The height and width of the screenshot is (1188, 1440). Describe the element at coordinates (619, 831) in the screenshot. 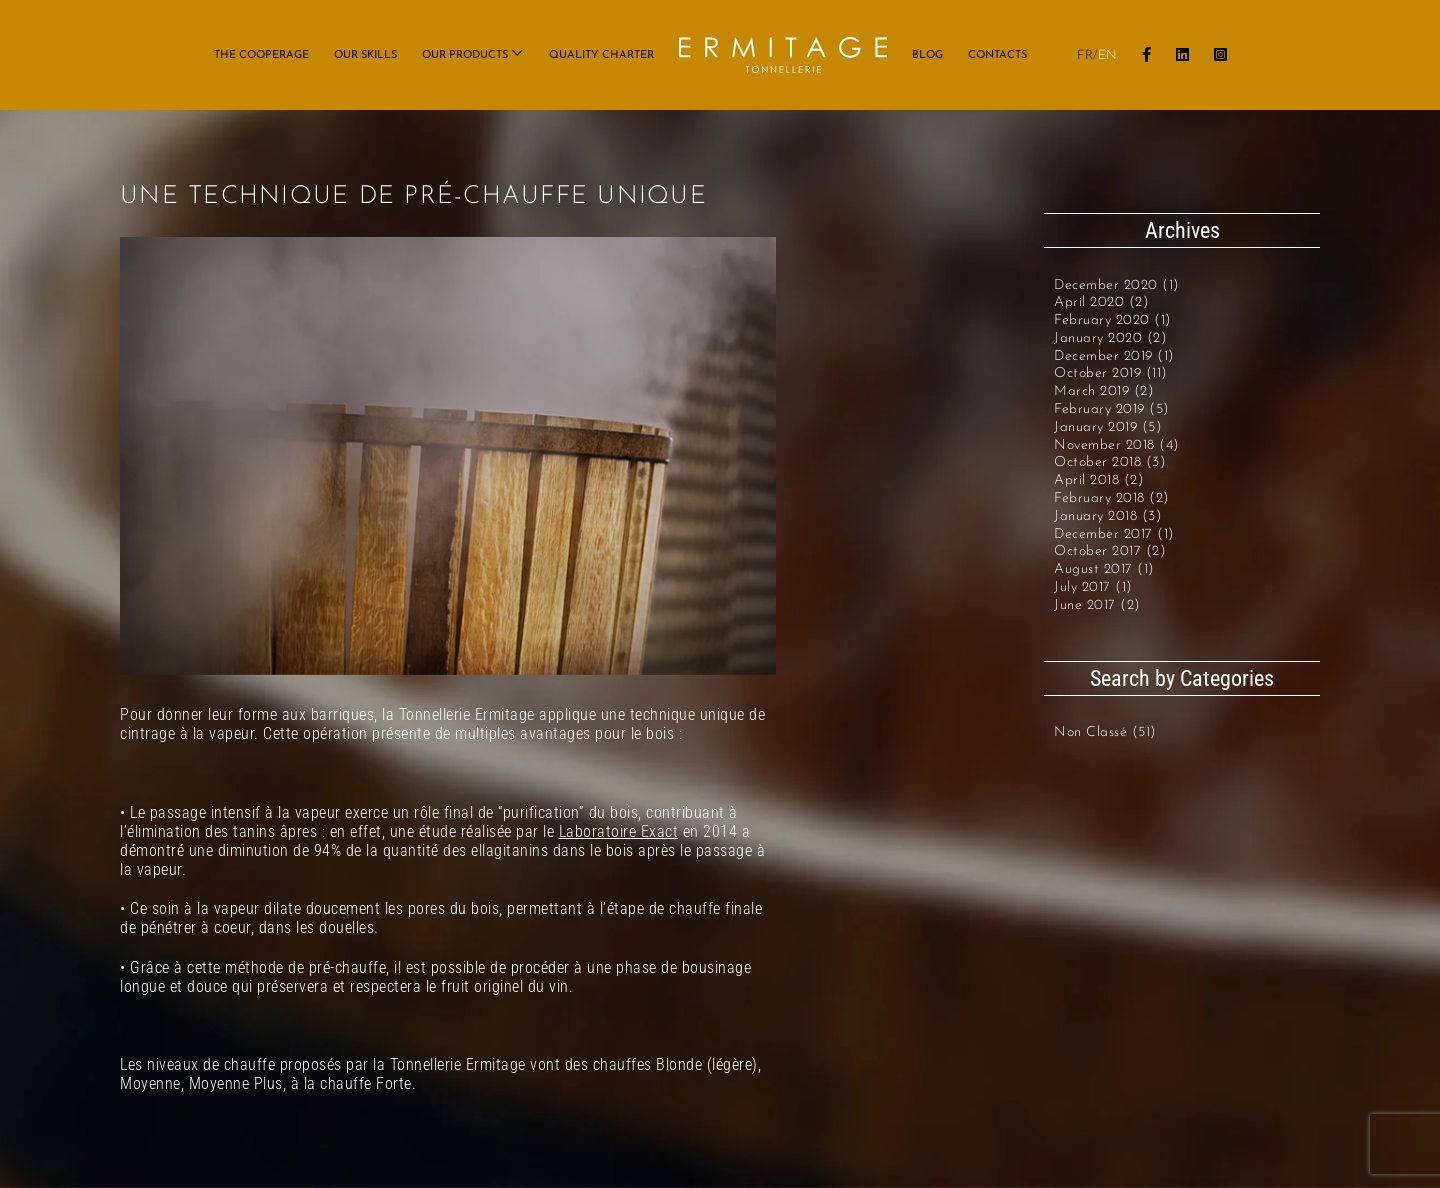

I see `Laboratoire Exact` at that location.